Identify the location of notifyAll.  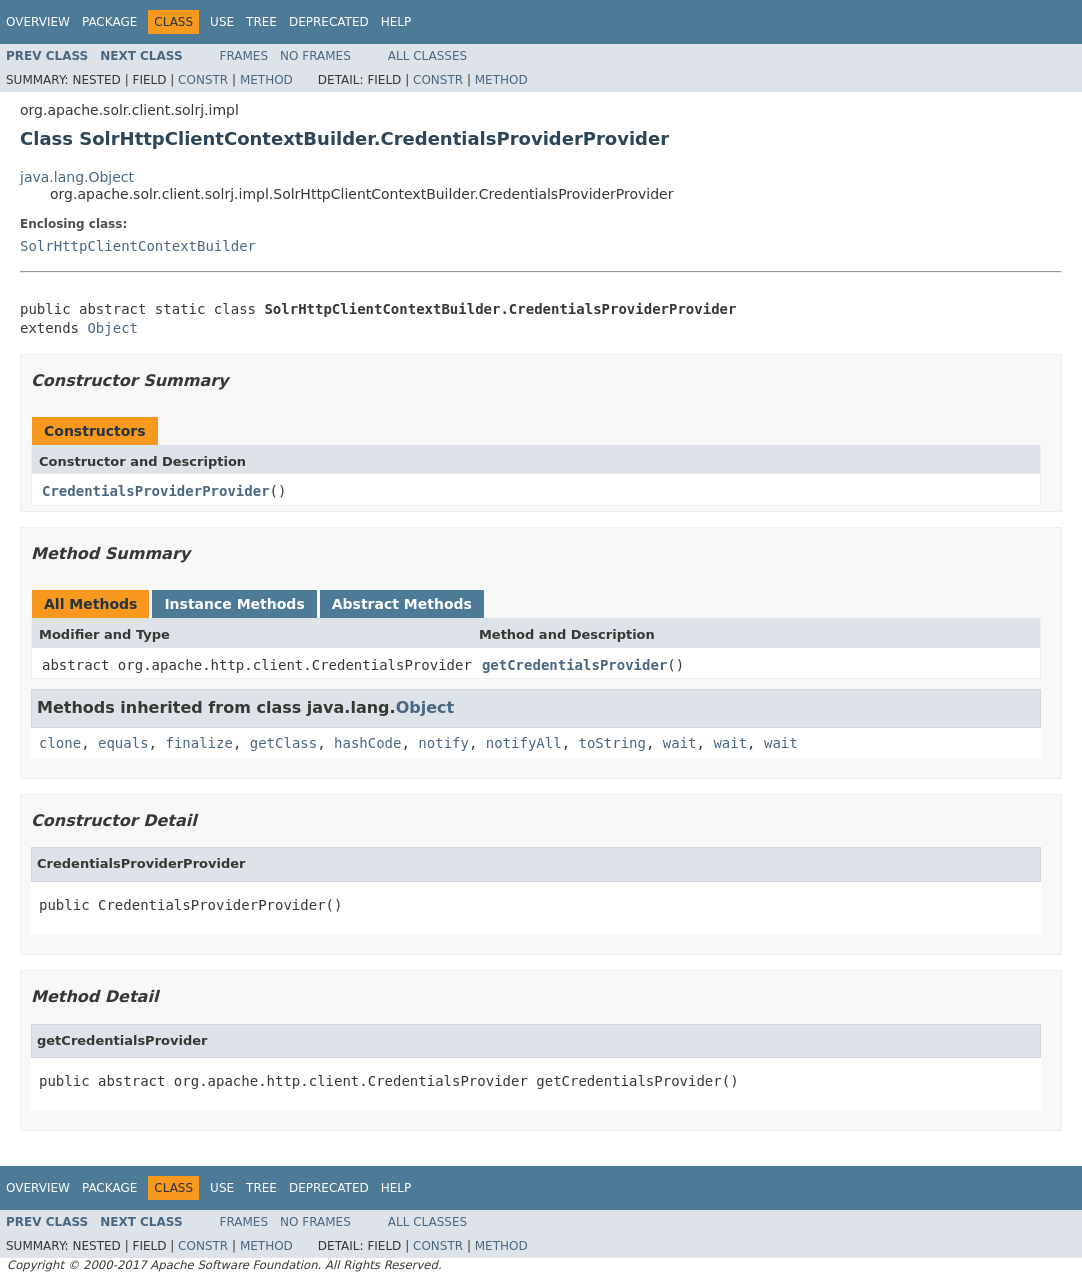
(524, 743).